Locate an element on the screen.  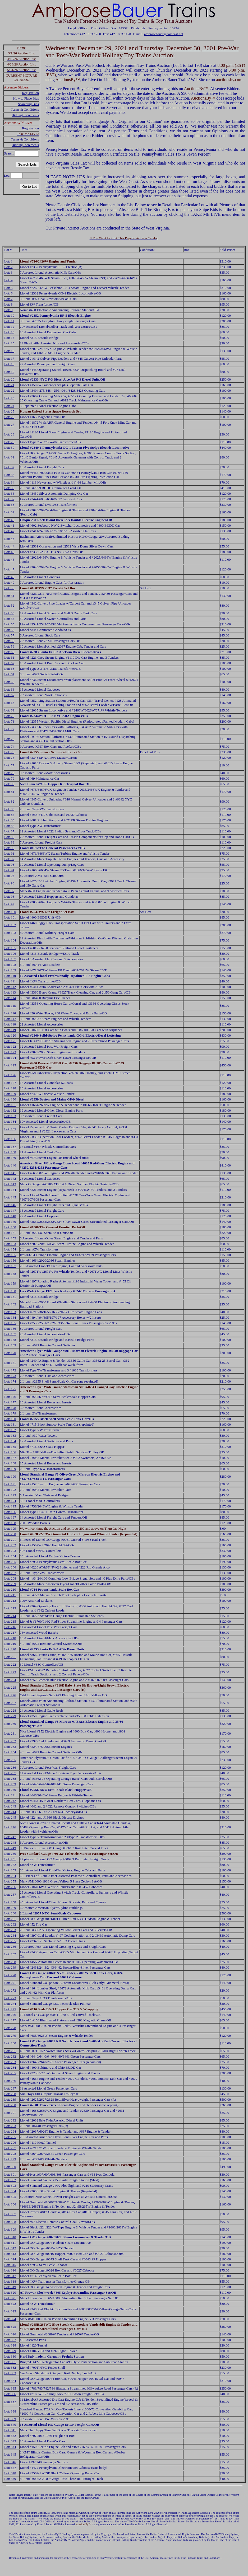
Lot: 327 is located at coordinates (10, 2340).